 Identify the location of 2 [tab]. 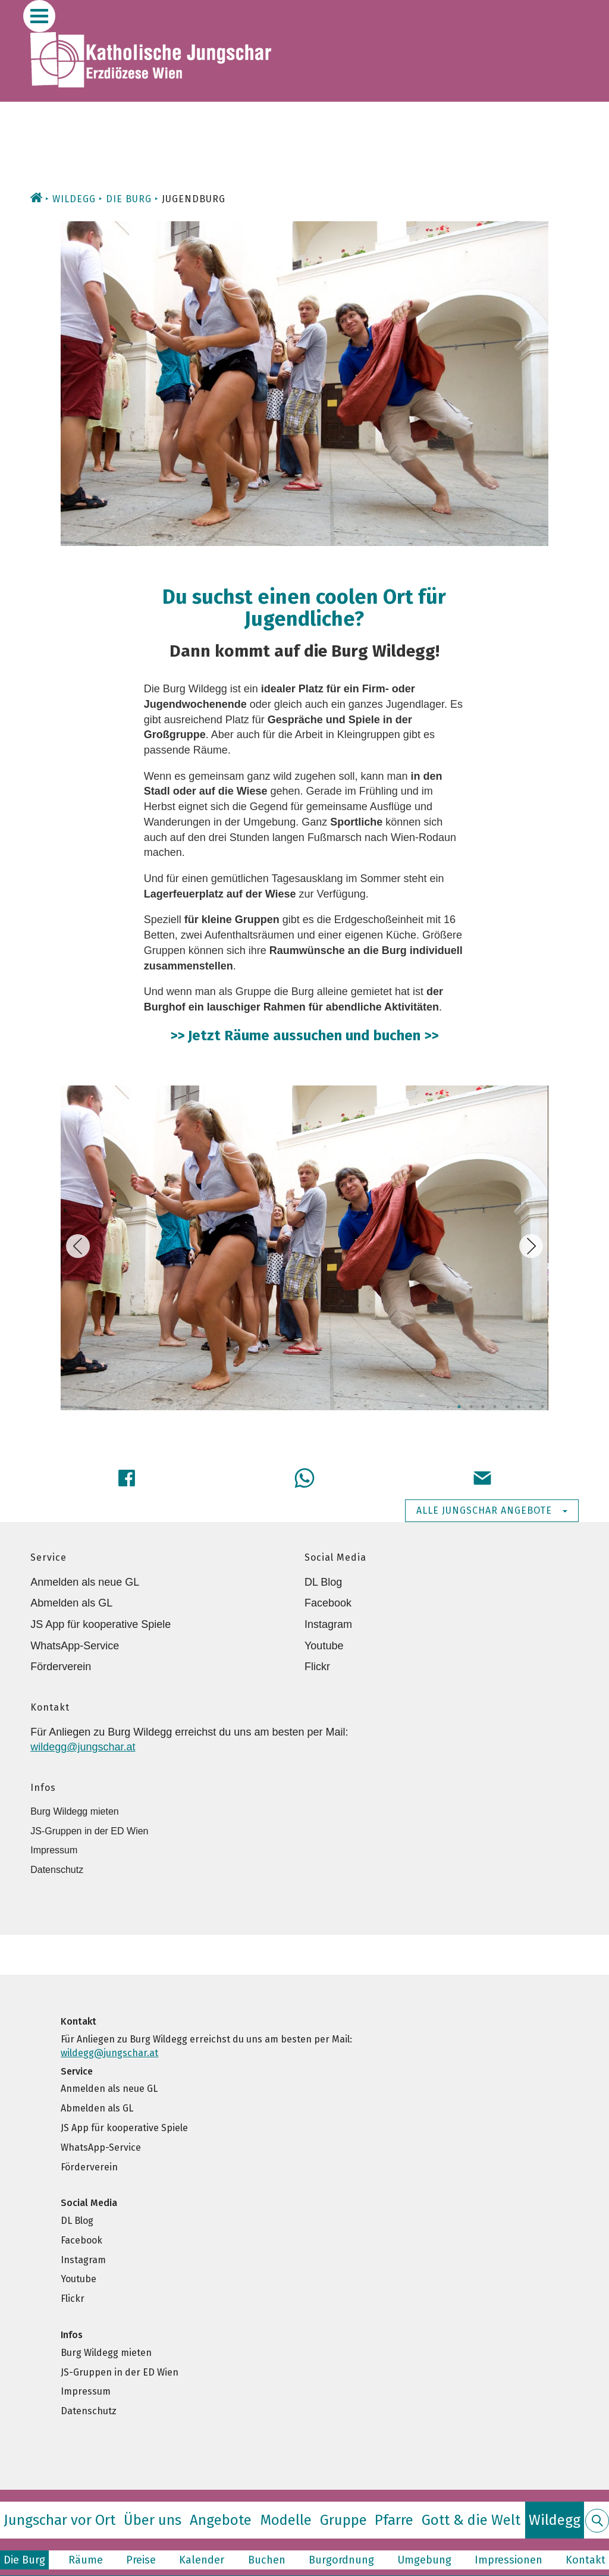
(471, 1407).